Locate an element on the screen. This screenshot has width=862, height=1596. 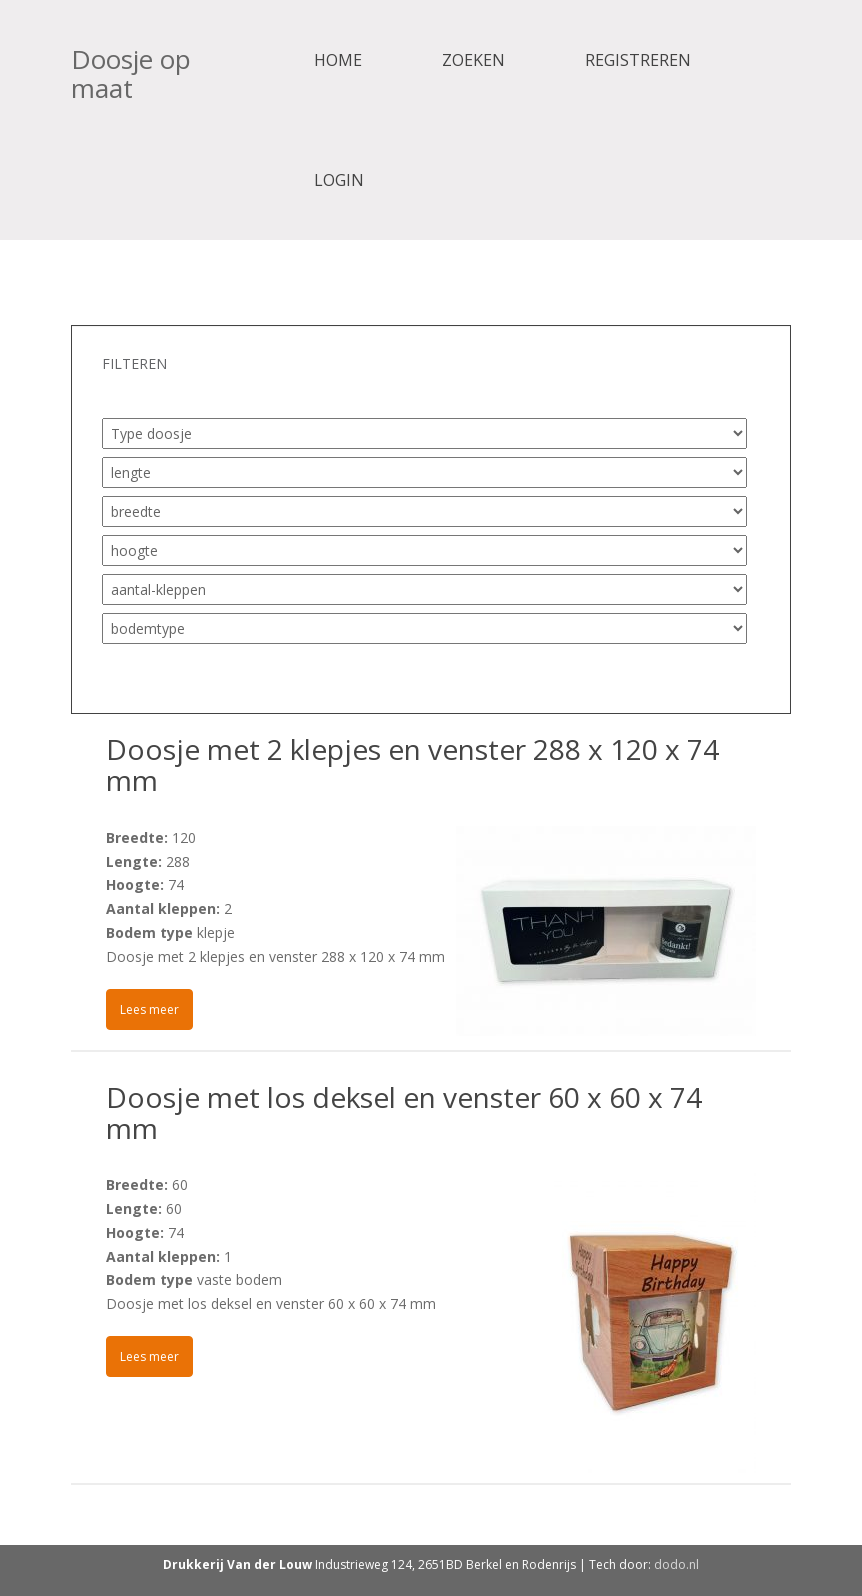
Zoeken is located at coordinates (473, 60).